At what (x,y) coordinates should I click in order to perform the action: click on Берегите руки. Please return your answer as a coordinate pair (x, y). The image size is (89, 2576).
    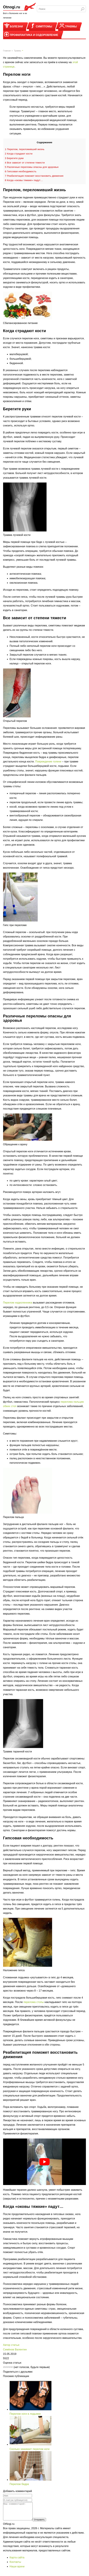
    Looking at the image, I should click on (14, 158).